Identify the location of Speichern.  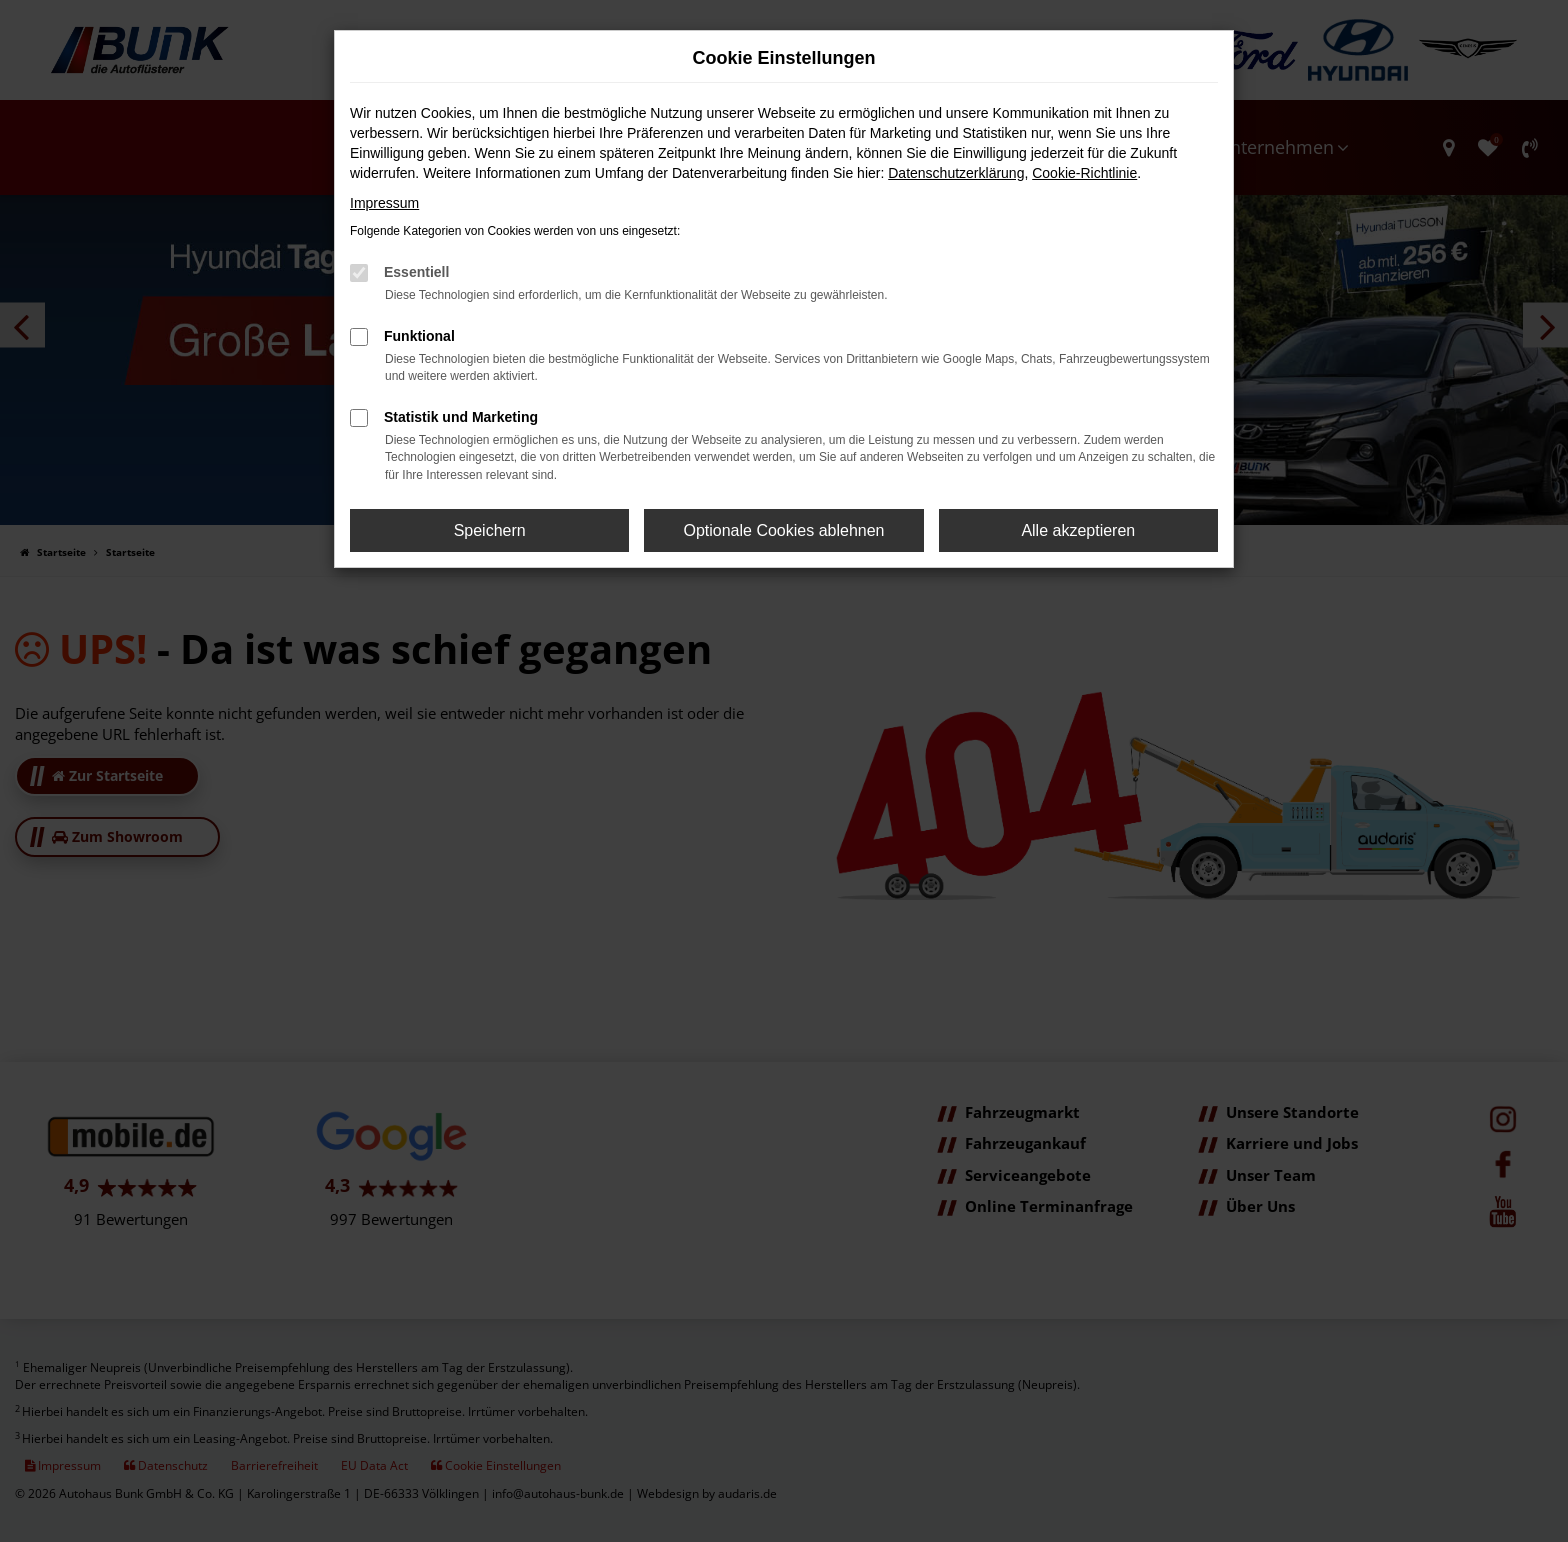
(490, 530).